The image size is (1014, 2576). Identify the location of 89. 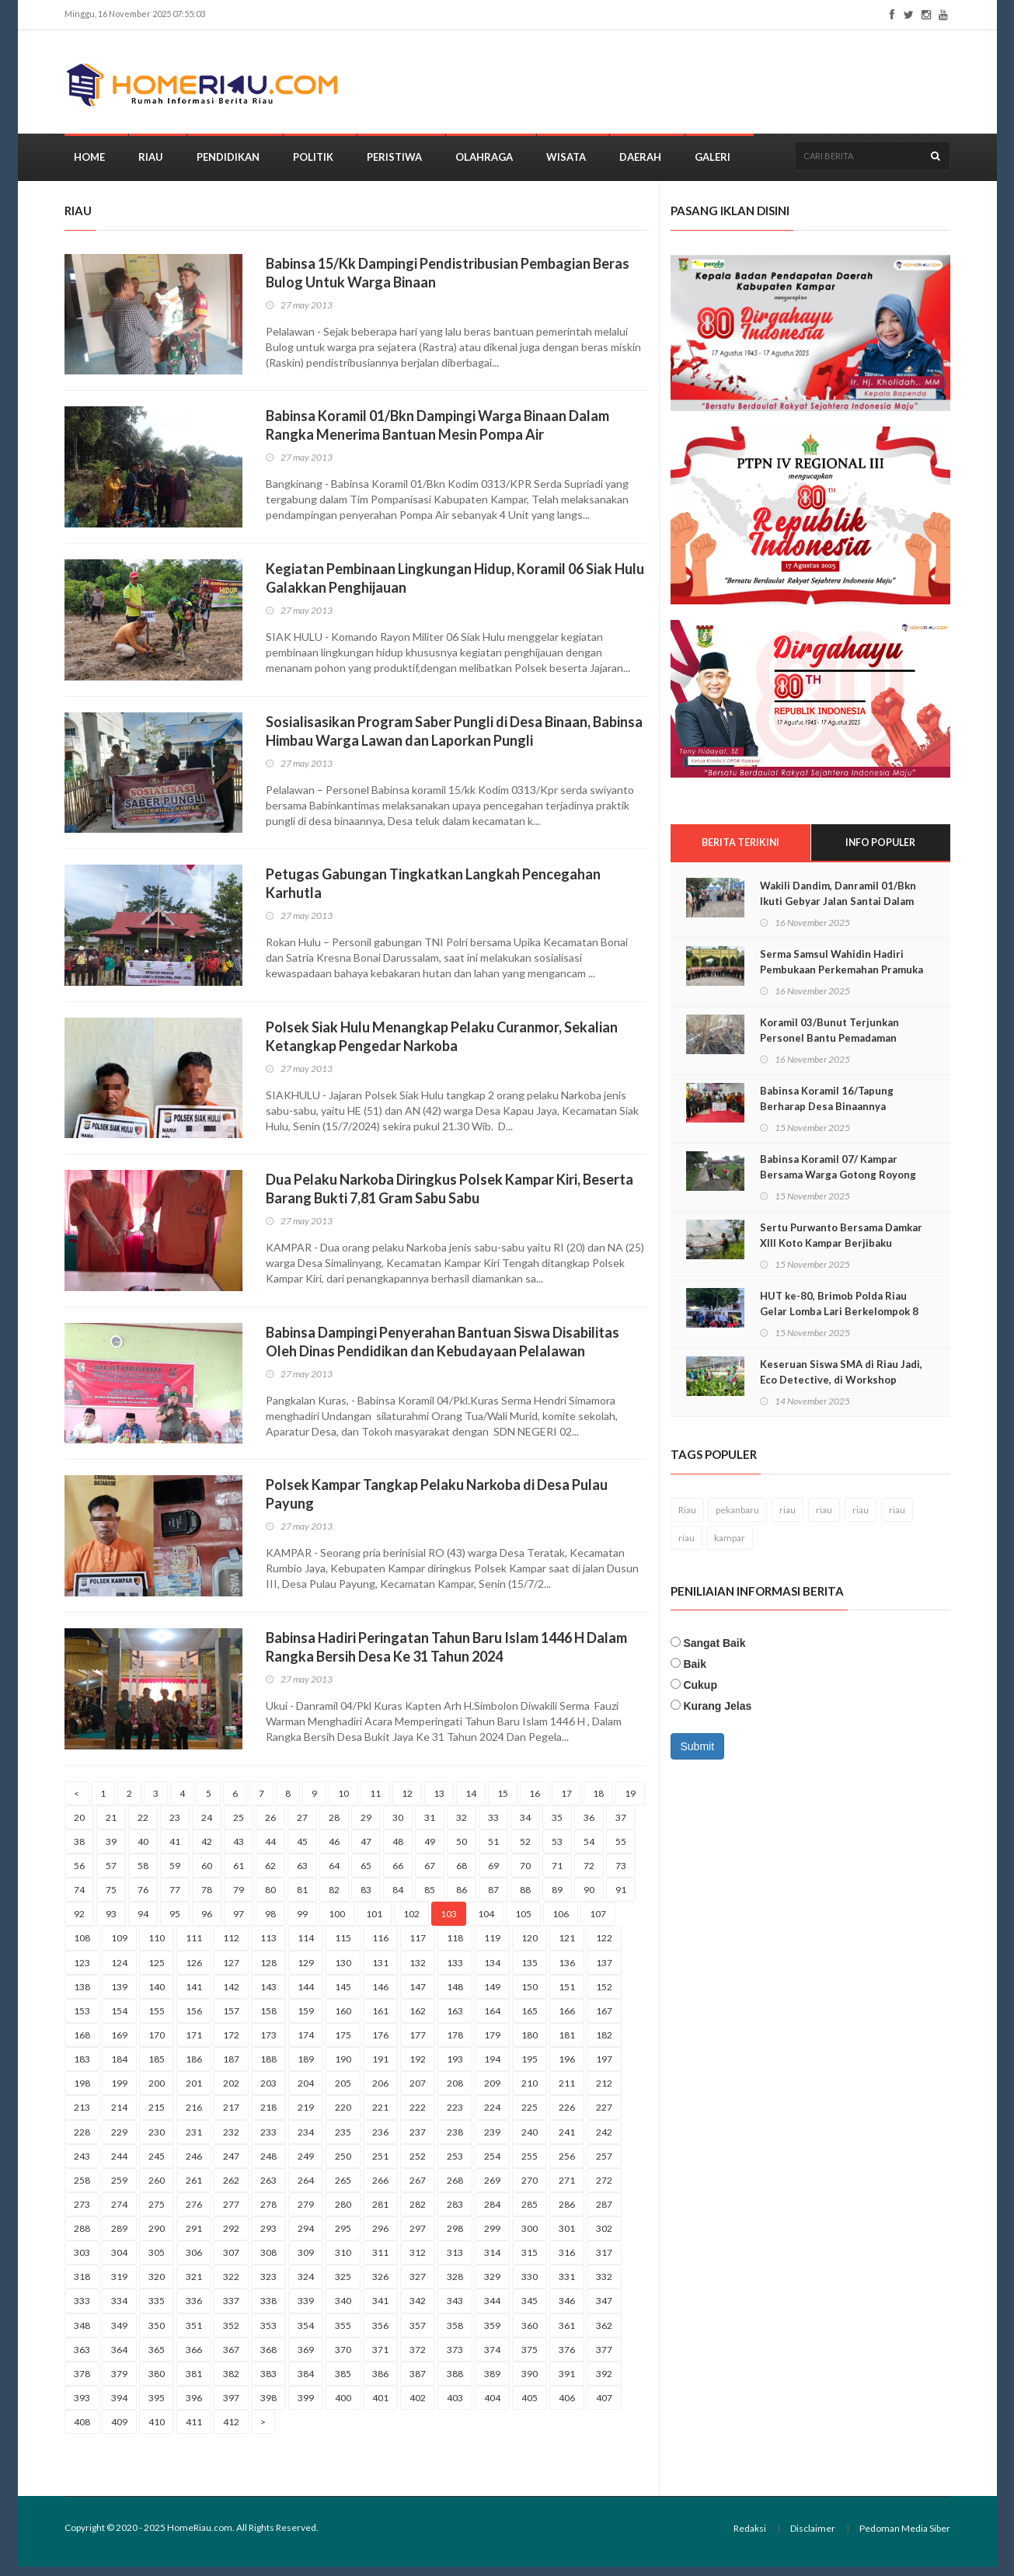
(557, 1899).